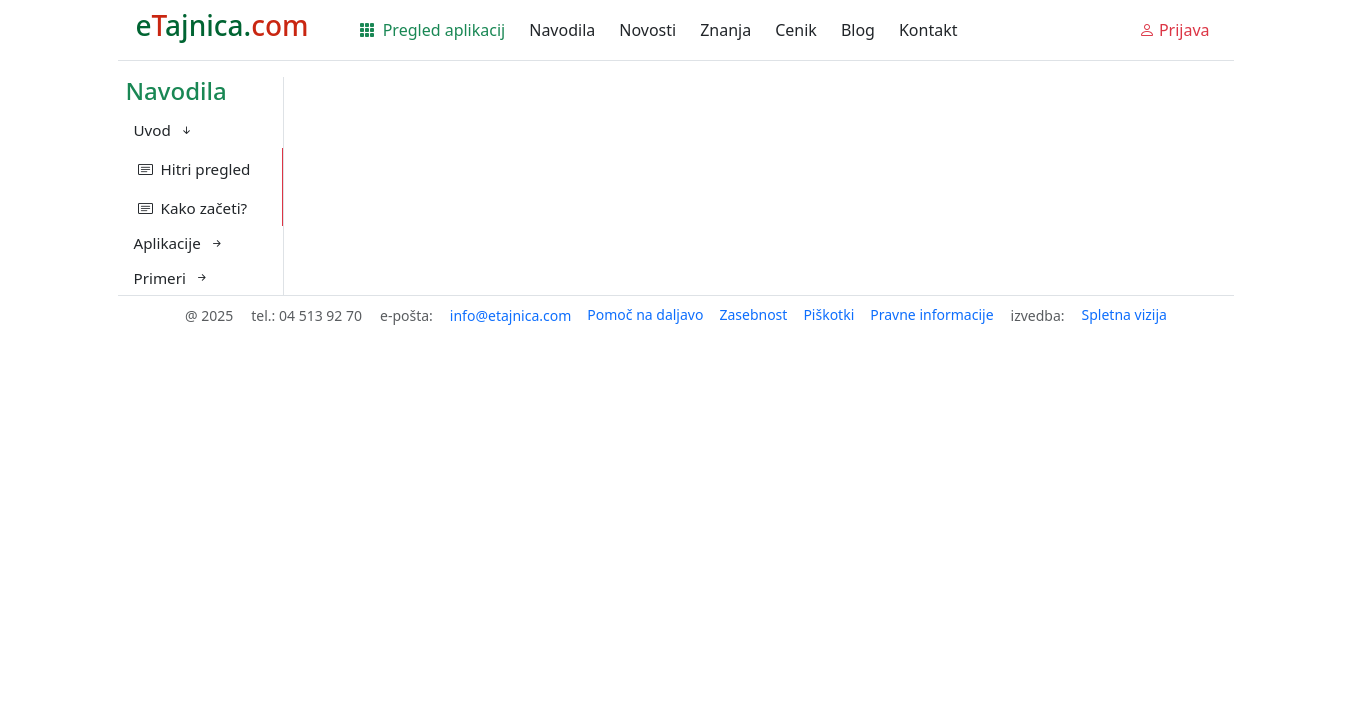 Image resolution: width=1351 pixels, height=720 pixels. I want to click on Piškotki [button], so click(828, 314).